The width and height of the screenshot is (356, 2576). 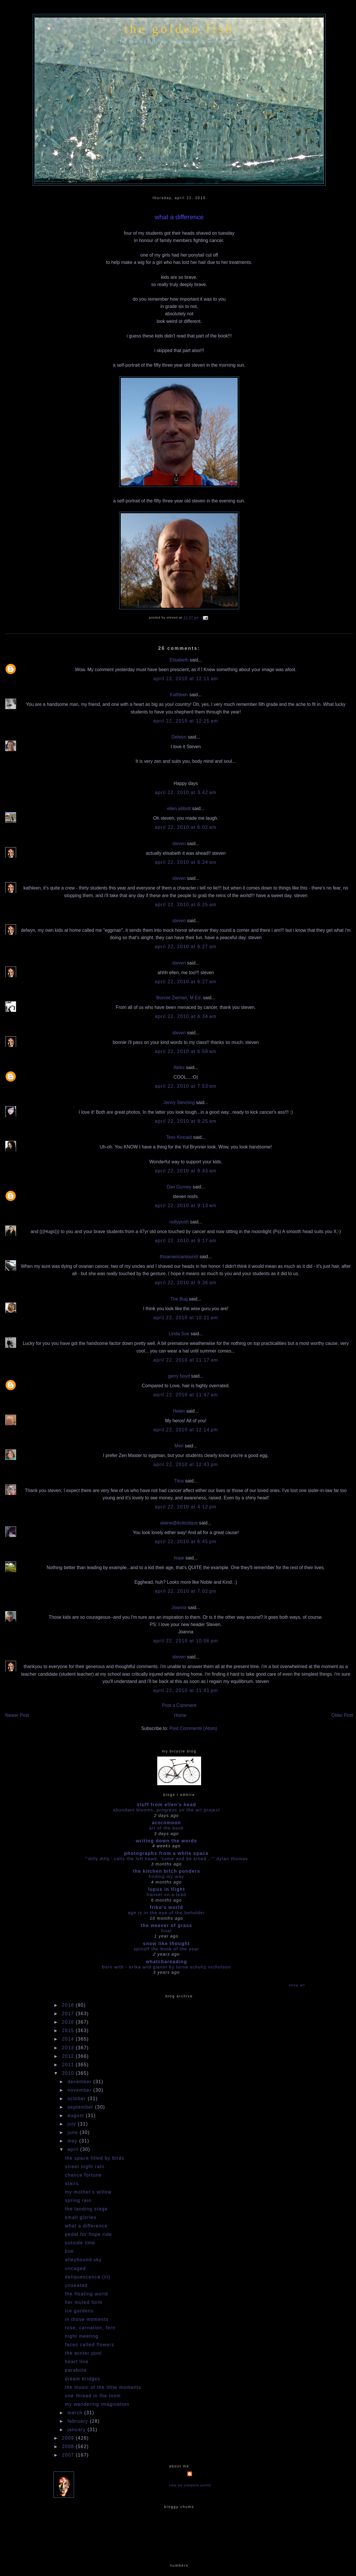 What do you see at coordinates (185, 1464) in the screenshot?
I see `April 22, 2010 at 12:43 PM` at bounding box center [185, 1464].